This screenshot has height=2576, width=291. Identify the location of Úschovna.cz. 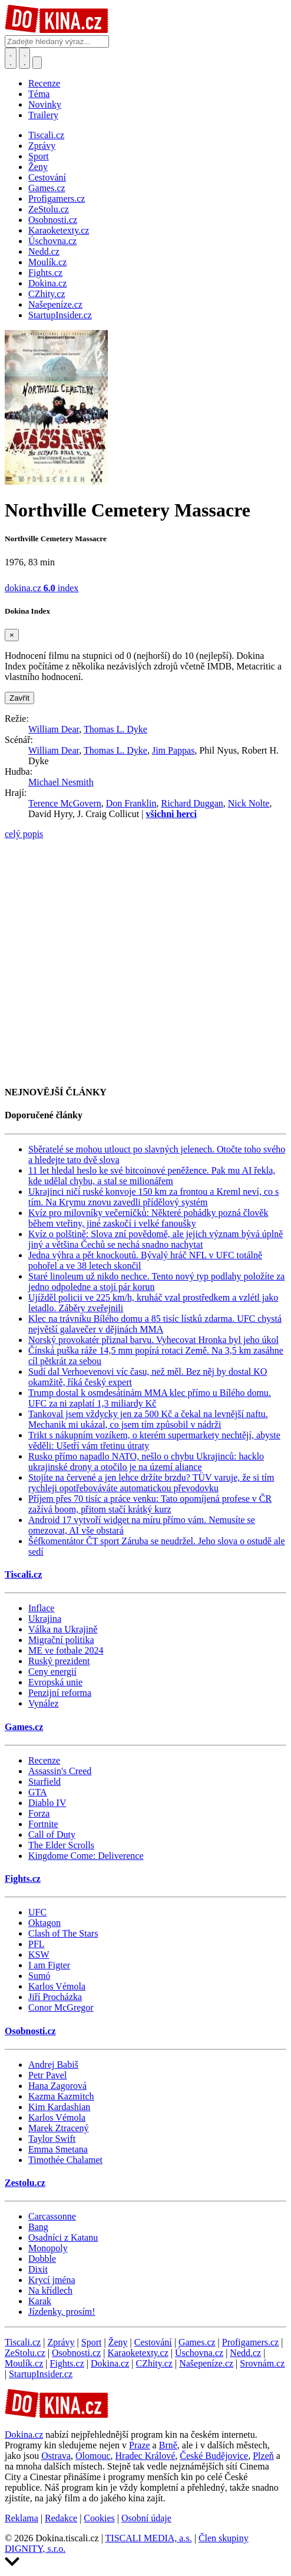
(199, 2353).